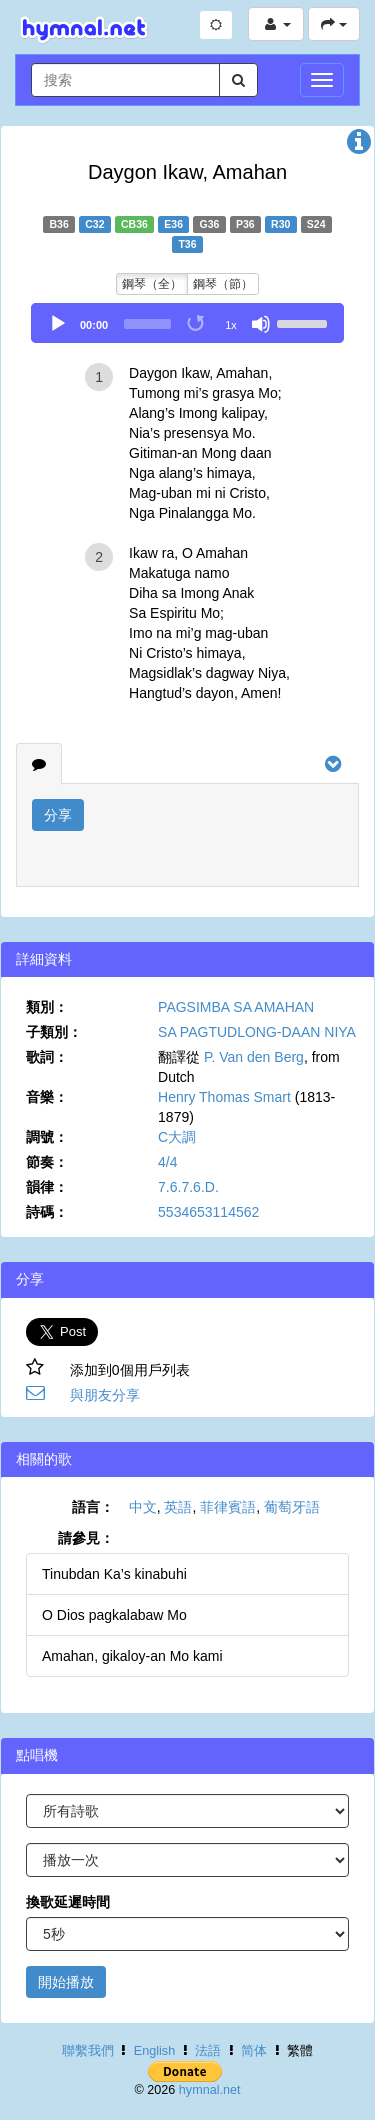 Image resolution: width=375 pixels, height=2120 pixels. I want to click on C大調, so click(177, 1137).